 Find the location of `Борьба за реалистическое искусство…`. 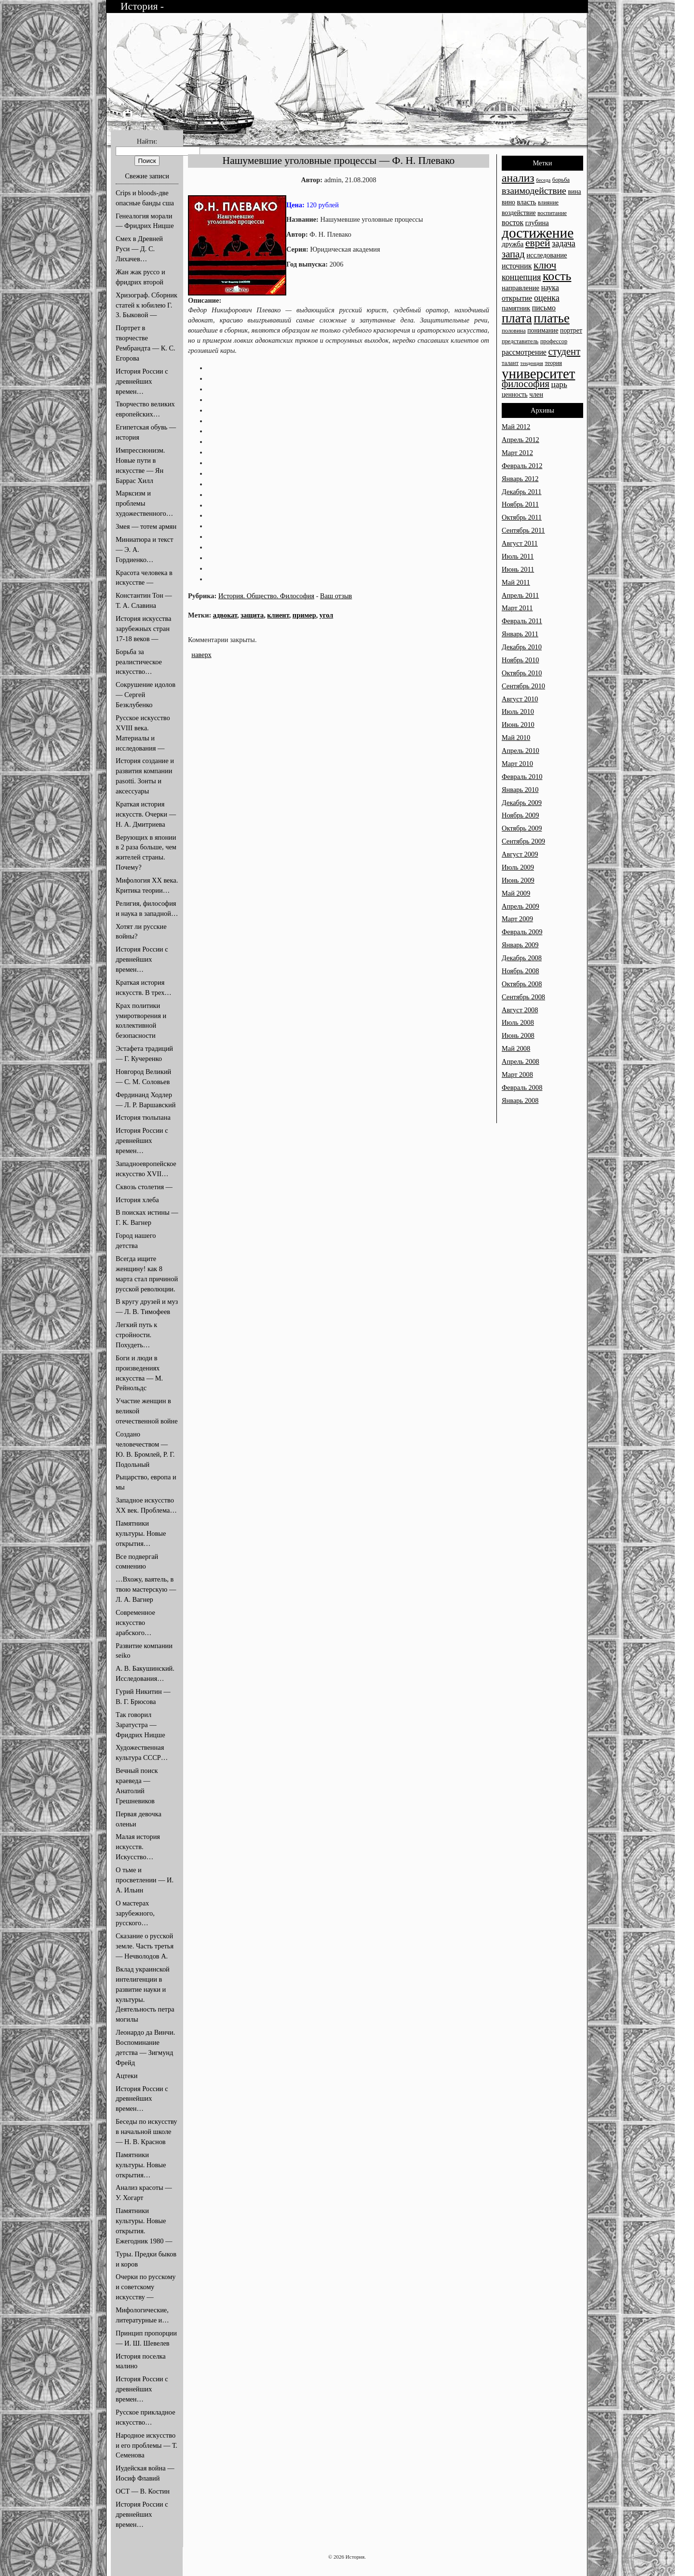

Борьба за реалистическое искусство… is located at coordinates (139, 662).